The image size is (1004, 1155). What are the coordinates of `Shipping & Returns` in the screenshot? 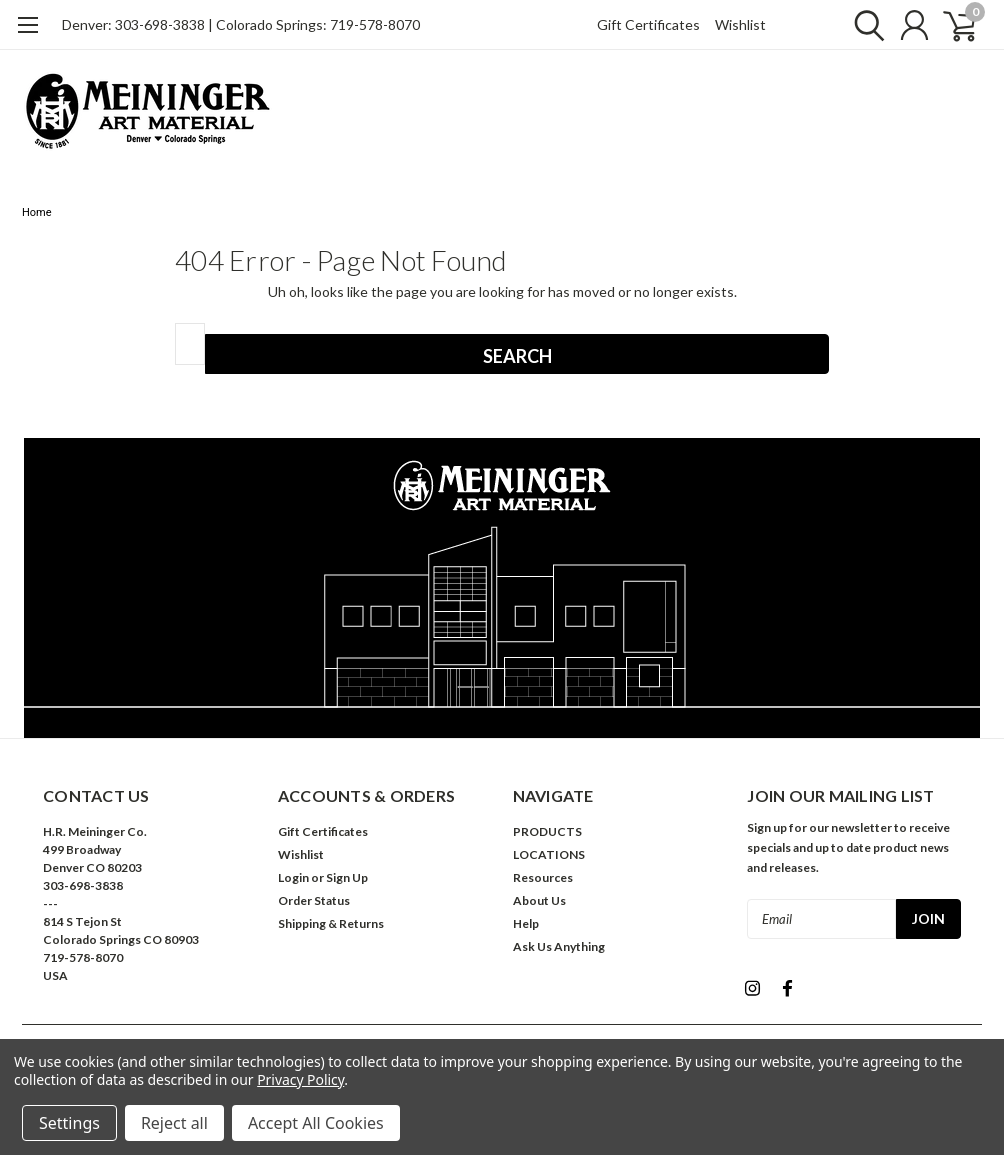 It's located at (331, 923).